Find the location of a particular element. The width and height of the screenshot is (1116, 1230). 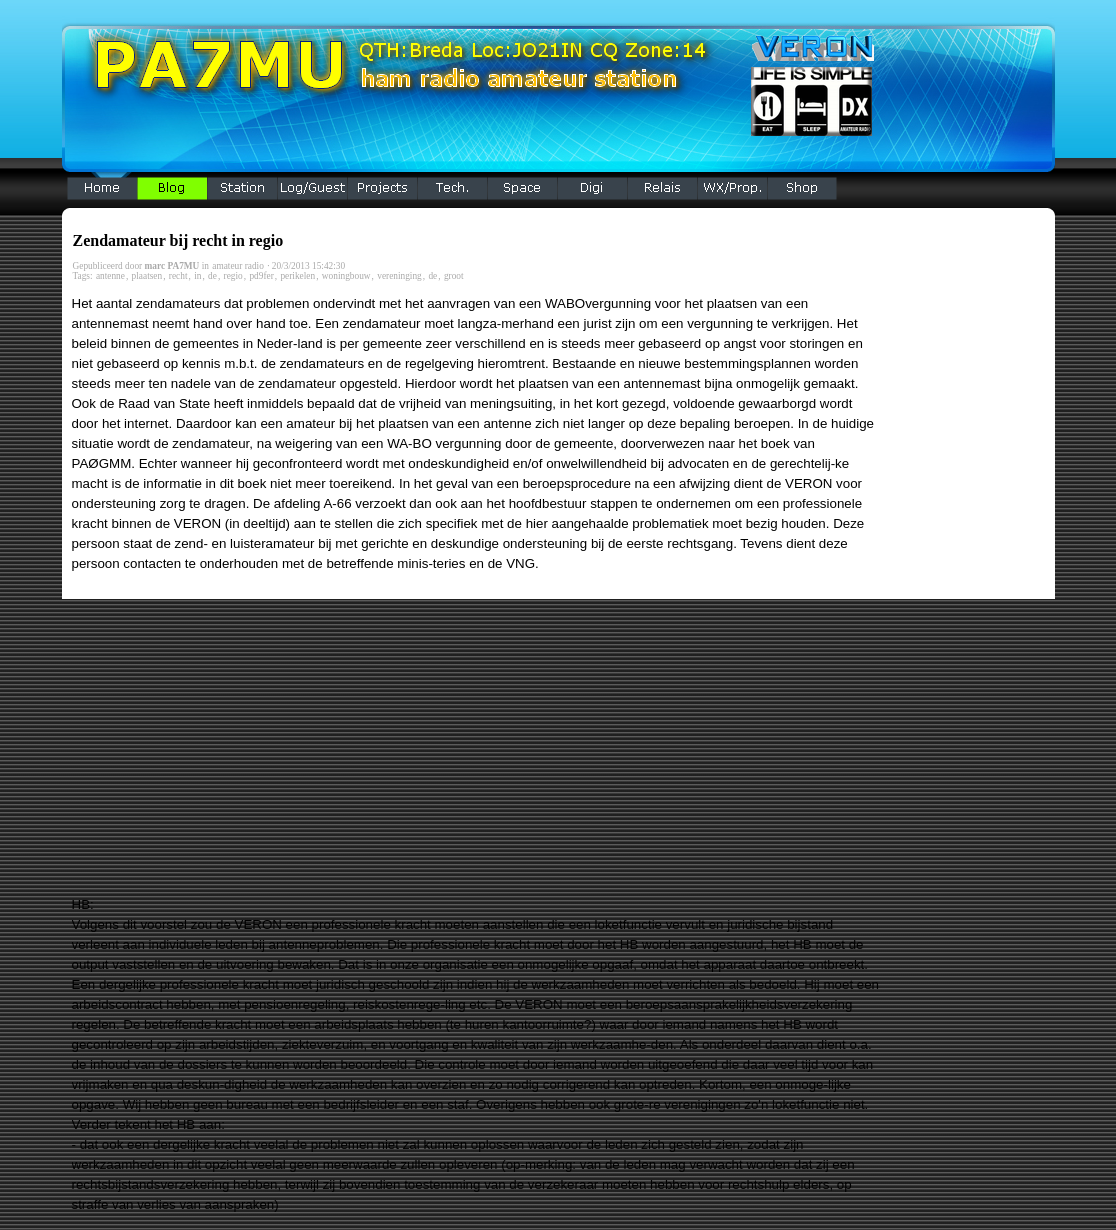

recht is located at coordinates (178, 276).